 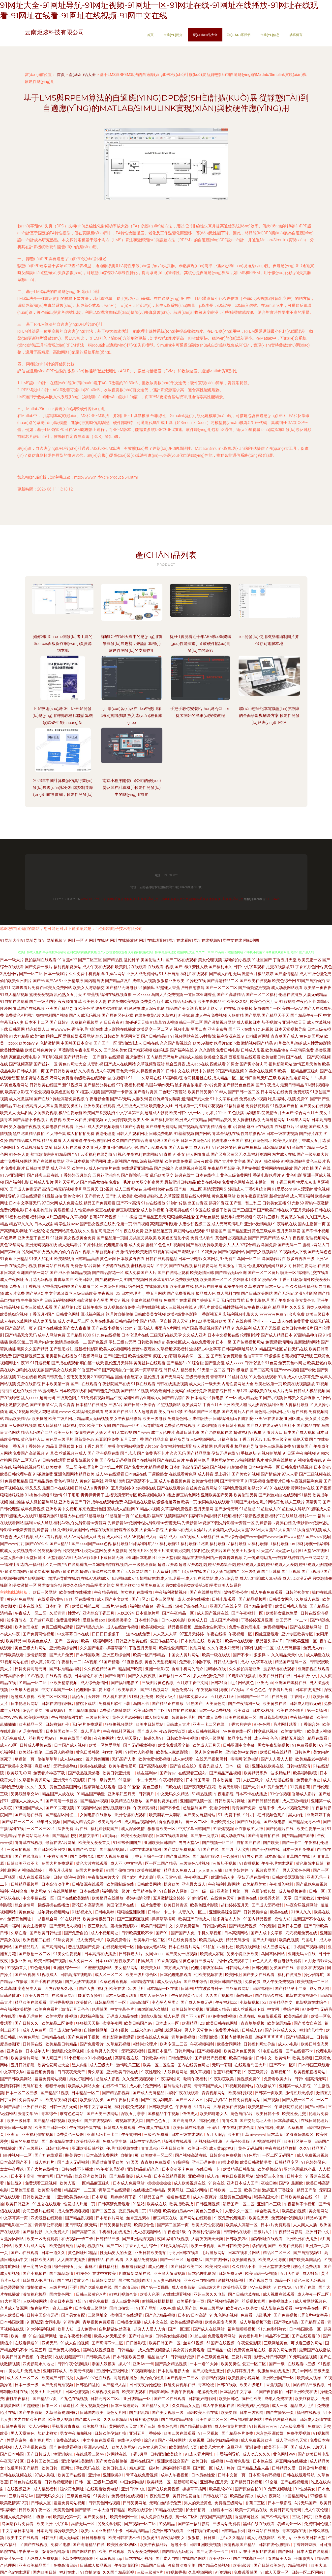 What do you see at coordinates (239, 1724) in the screenshot?
I see `丁香六月婷婷` at bounding box center [239, 1724].